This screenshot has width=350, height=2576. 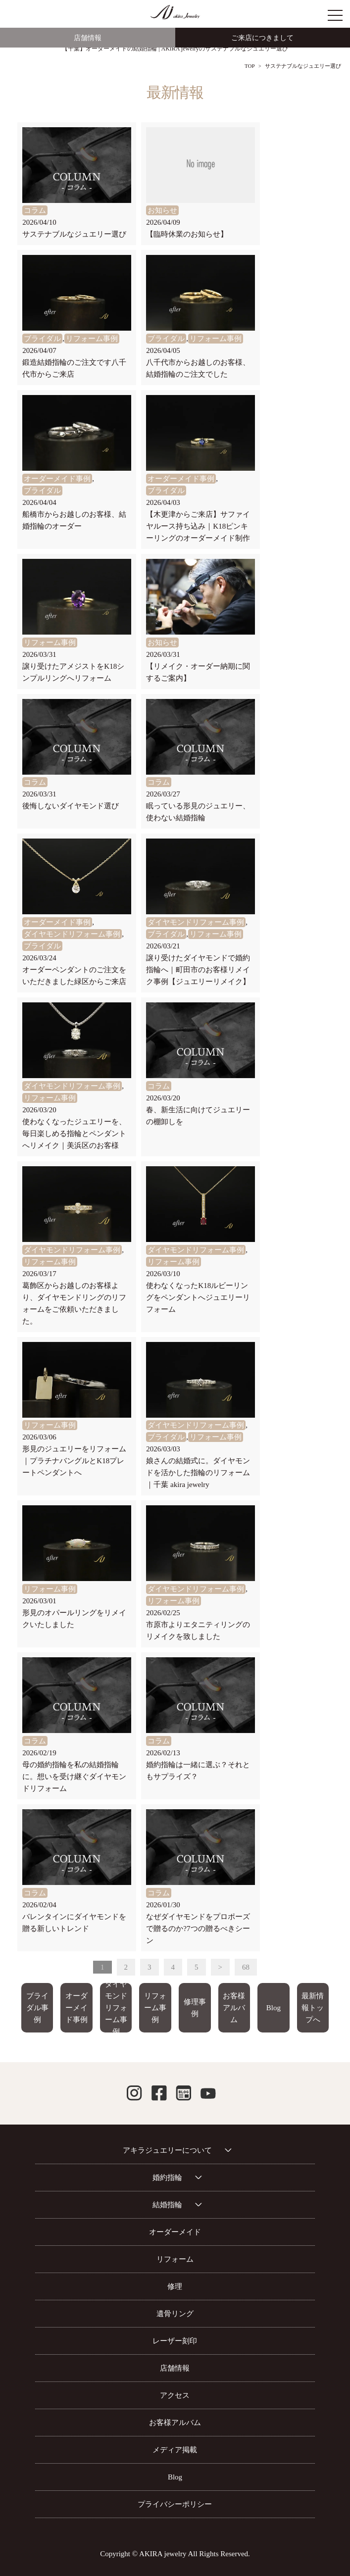 I want to click on コラム, so click(x=35, y=210).